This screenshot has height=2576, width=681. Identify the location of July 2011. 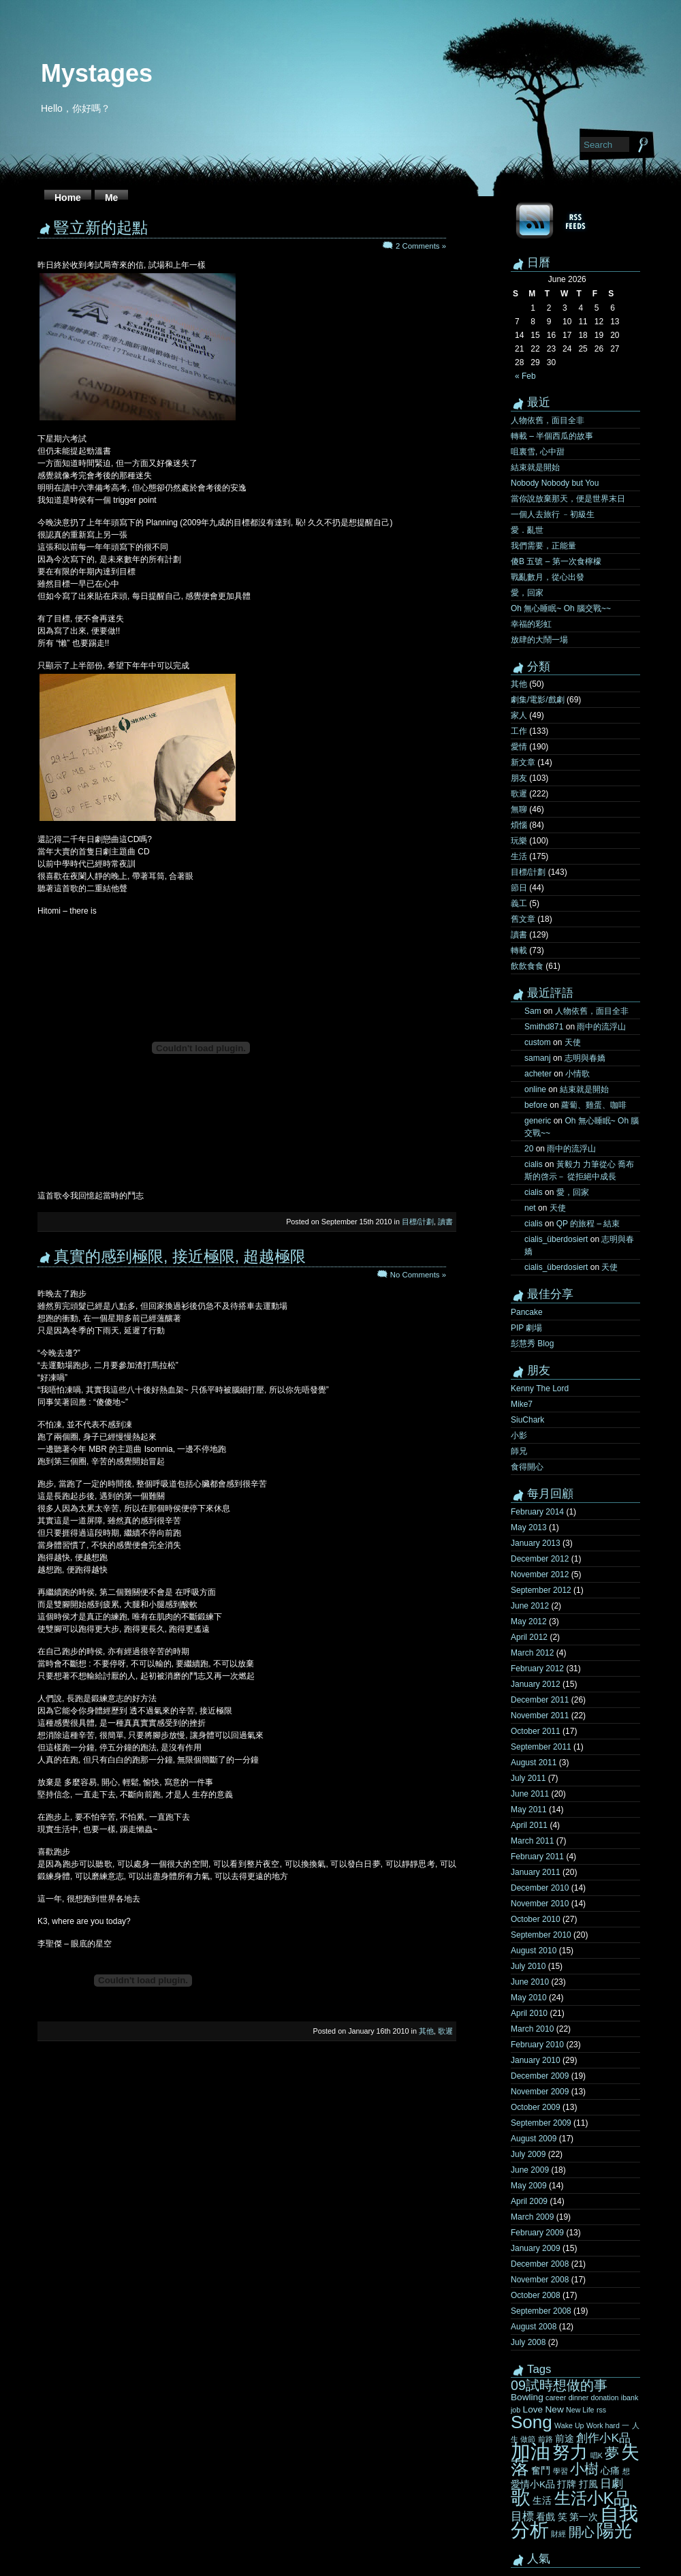
(528, 1778).